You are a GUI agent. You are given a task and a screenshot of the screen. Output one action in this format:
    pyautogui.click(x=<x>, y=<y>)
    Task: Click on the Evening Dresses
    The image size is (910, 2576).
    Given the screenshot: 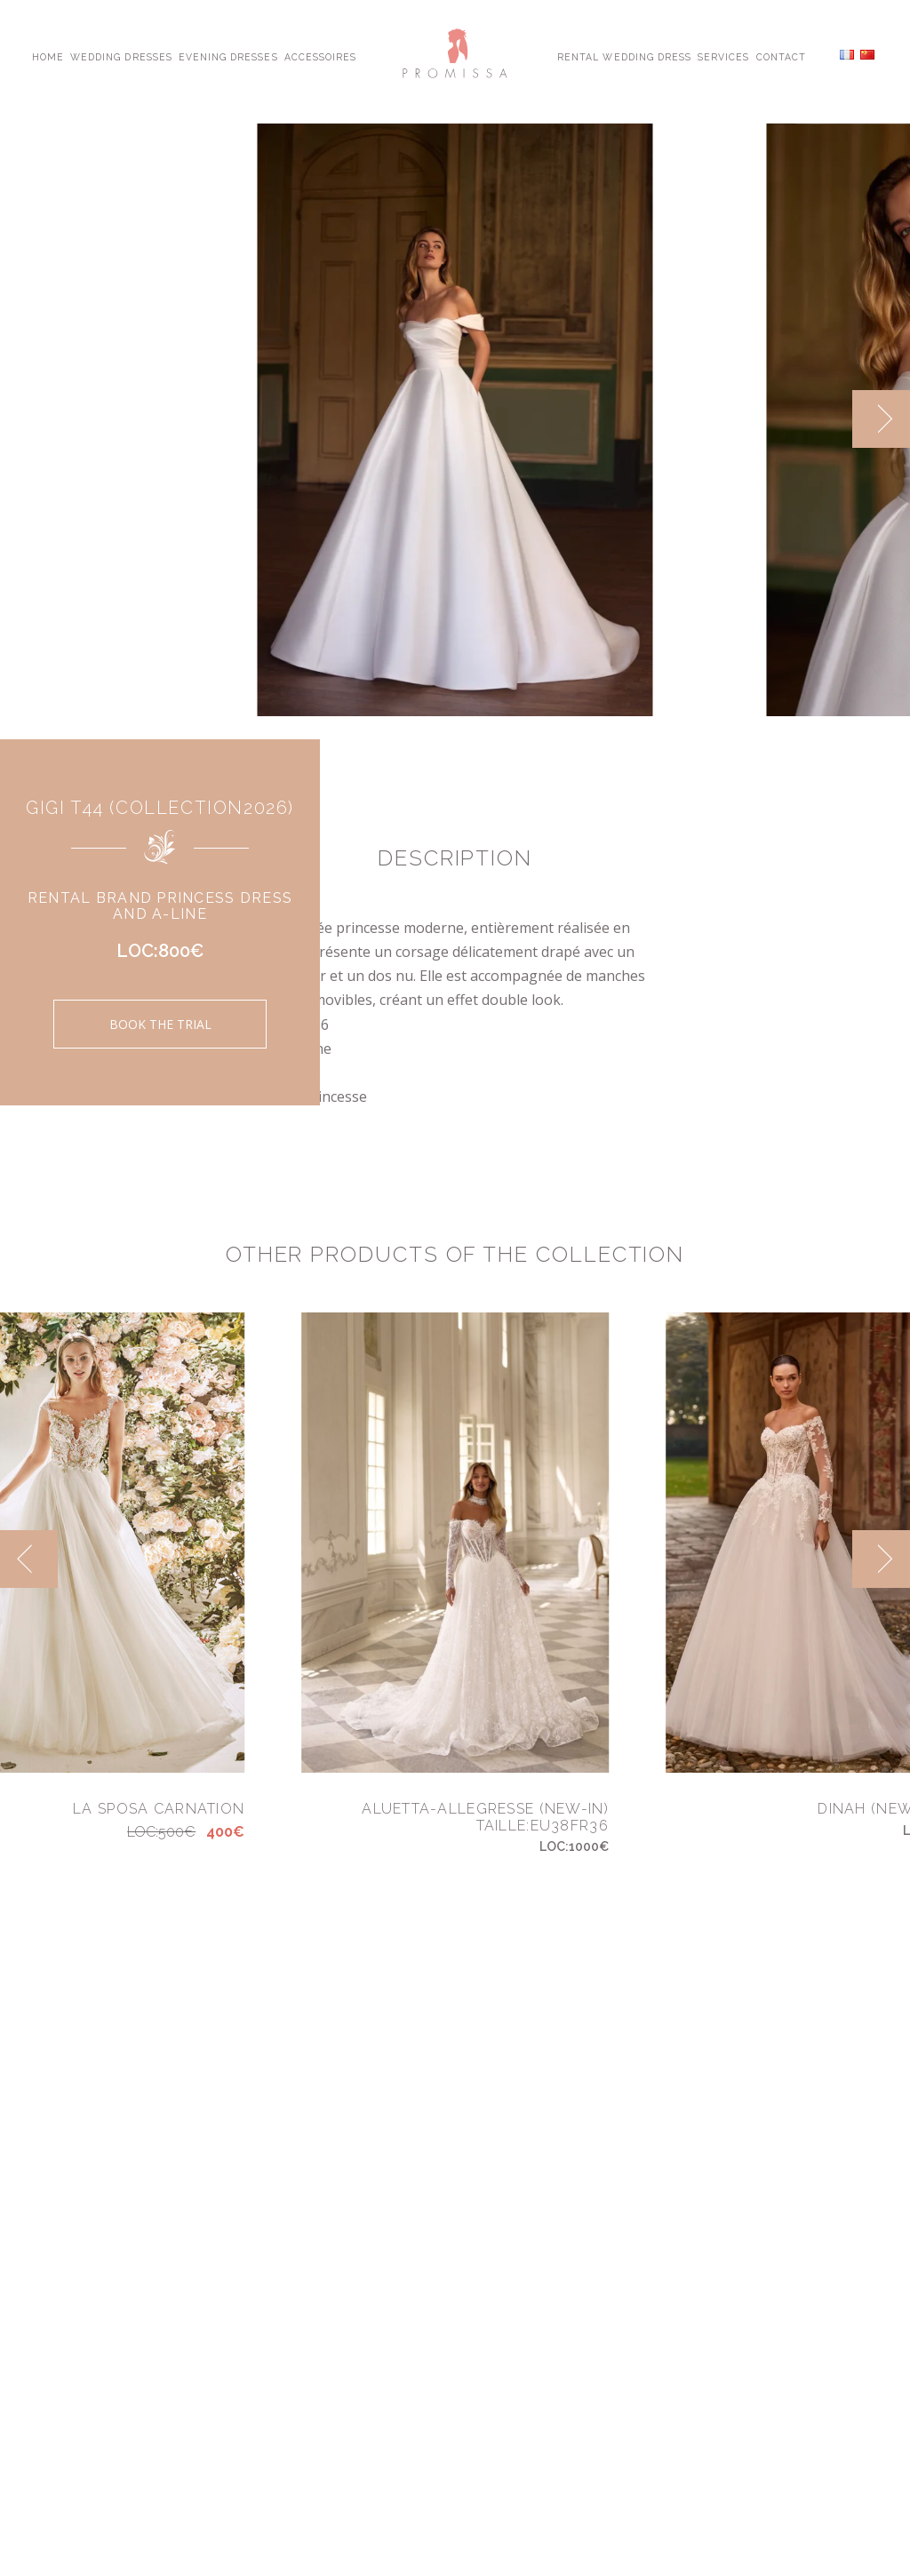 What is the action you would take?
    pyautogui.click(x=228, y=56)
    